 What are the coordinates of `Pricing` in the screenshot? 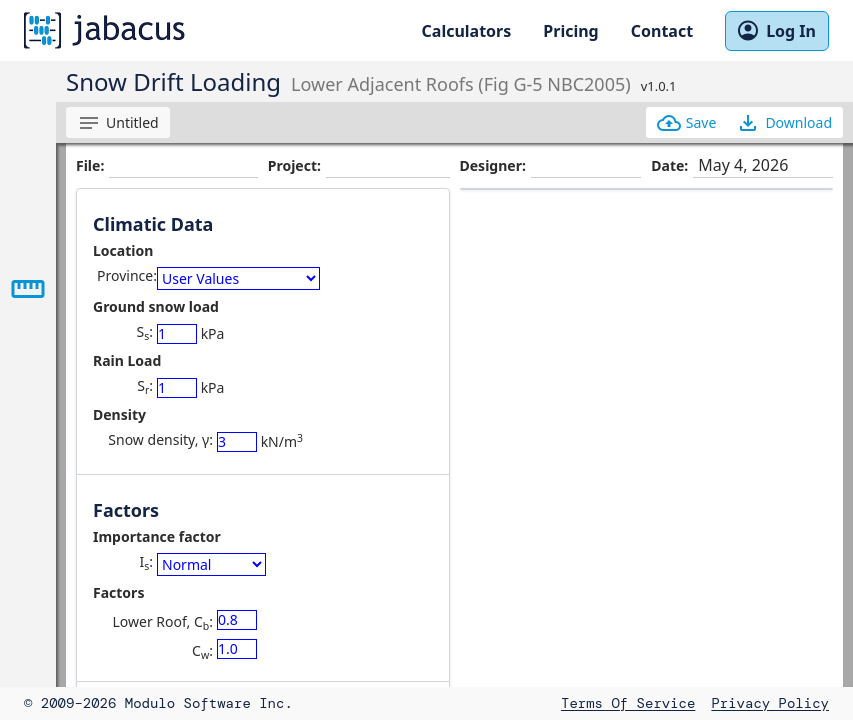 It's located at (570, 31).